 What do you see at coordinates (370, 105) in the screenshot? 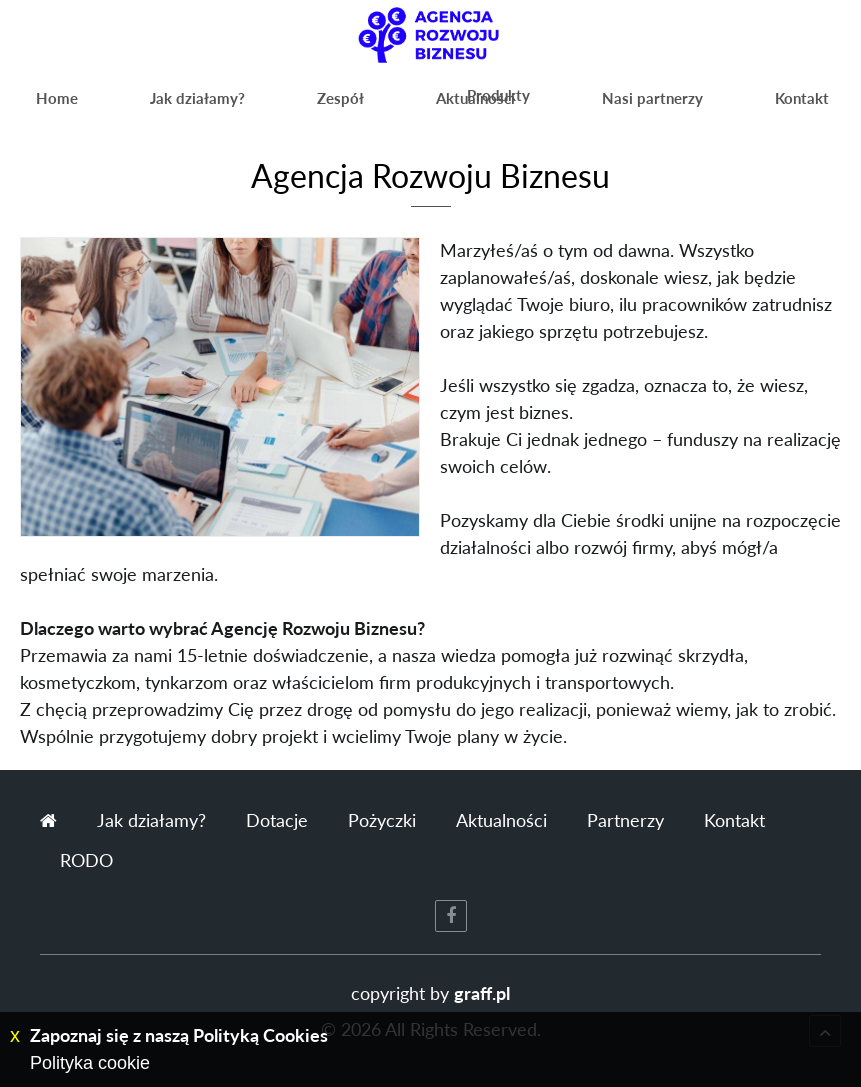
I see `Aktualności` at bounding box center [370, 105].